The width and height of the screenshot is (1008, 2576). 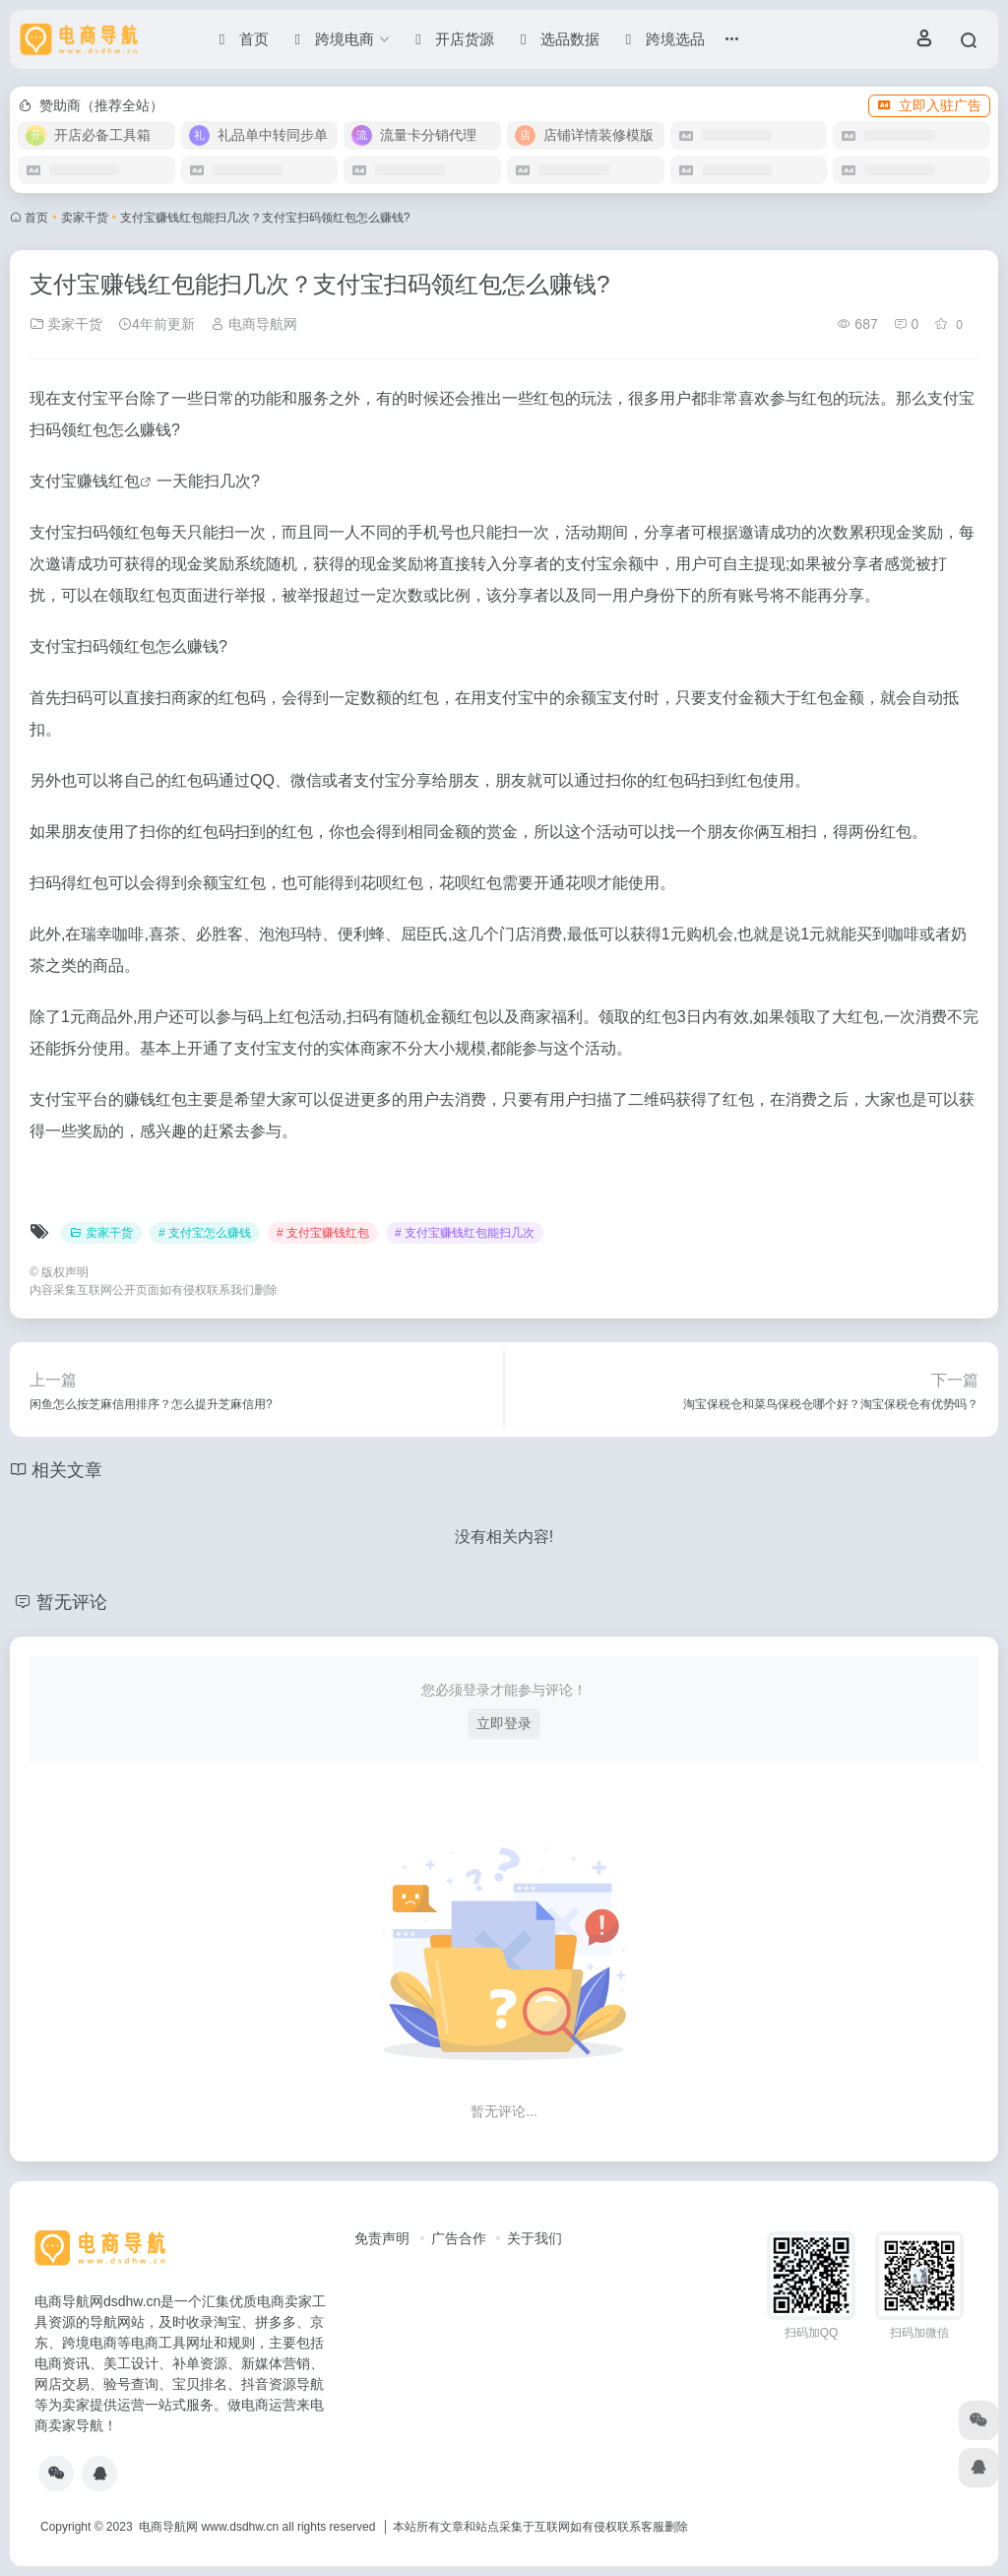 What do you see at coordinates (465, 1233) in the screenshot?
I see `# 支付宝赚钱红包能扫几次` at bounding box center [465, 1233].